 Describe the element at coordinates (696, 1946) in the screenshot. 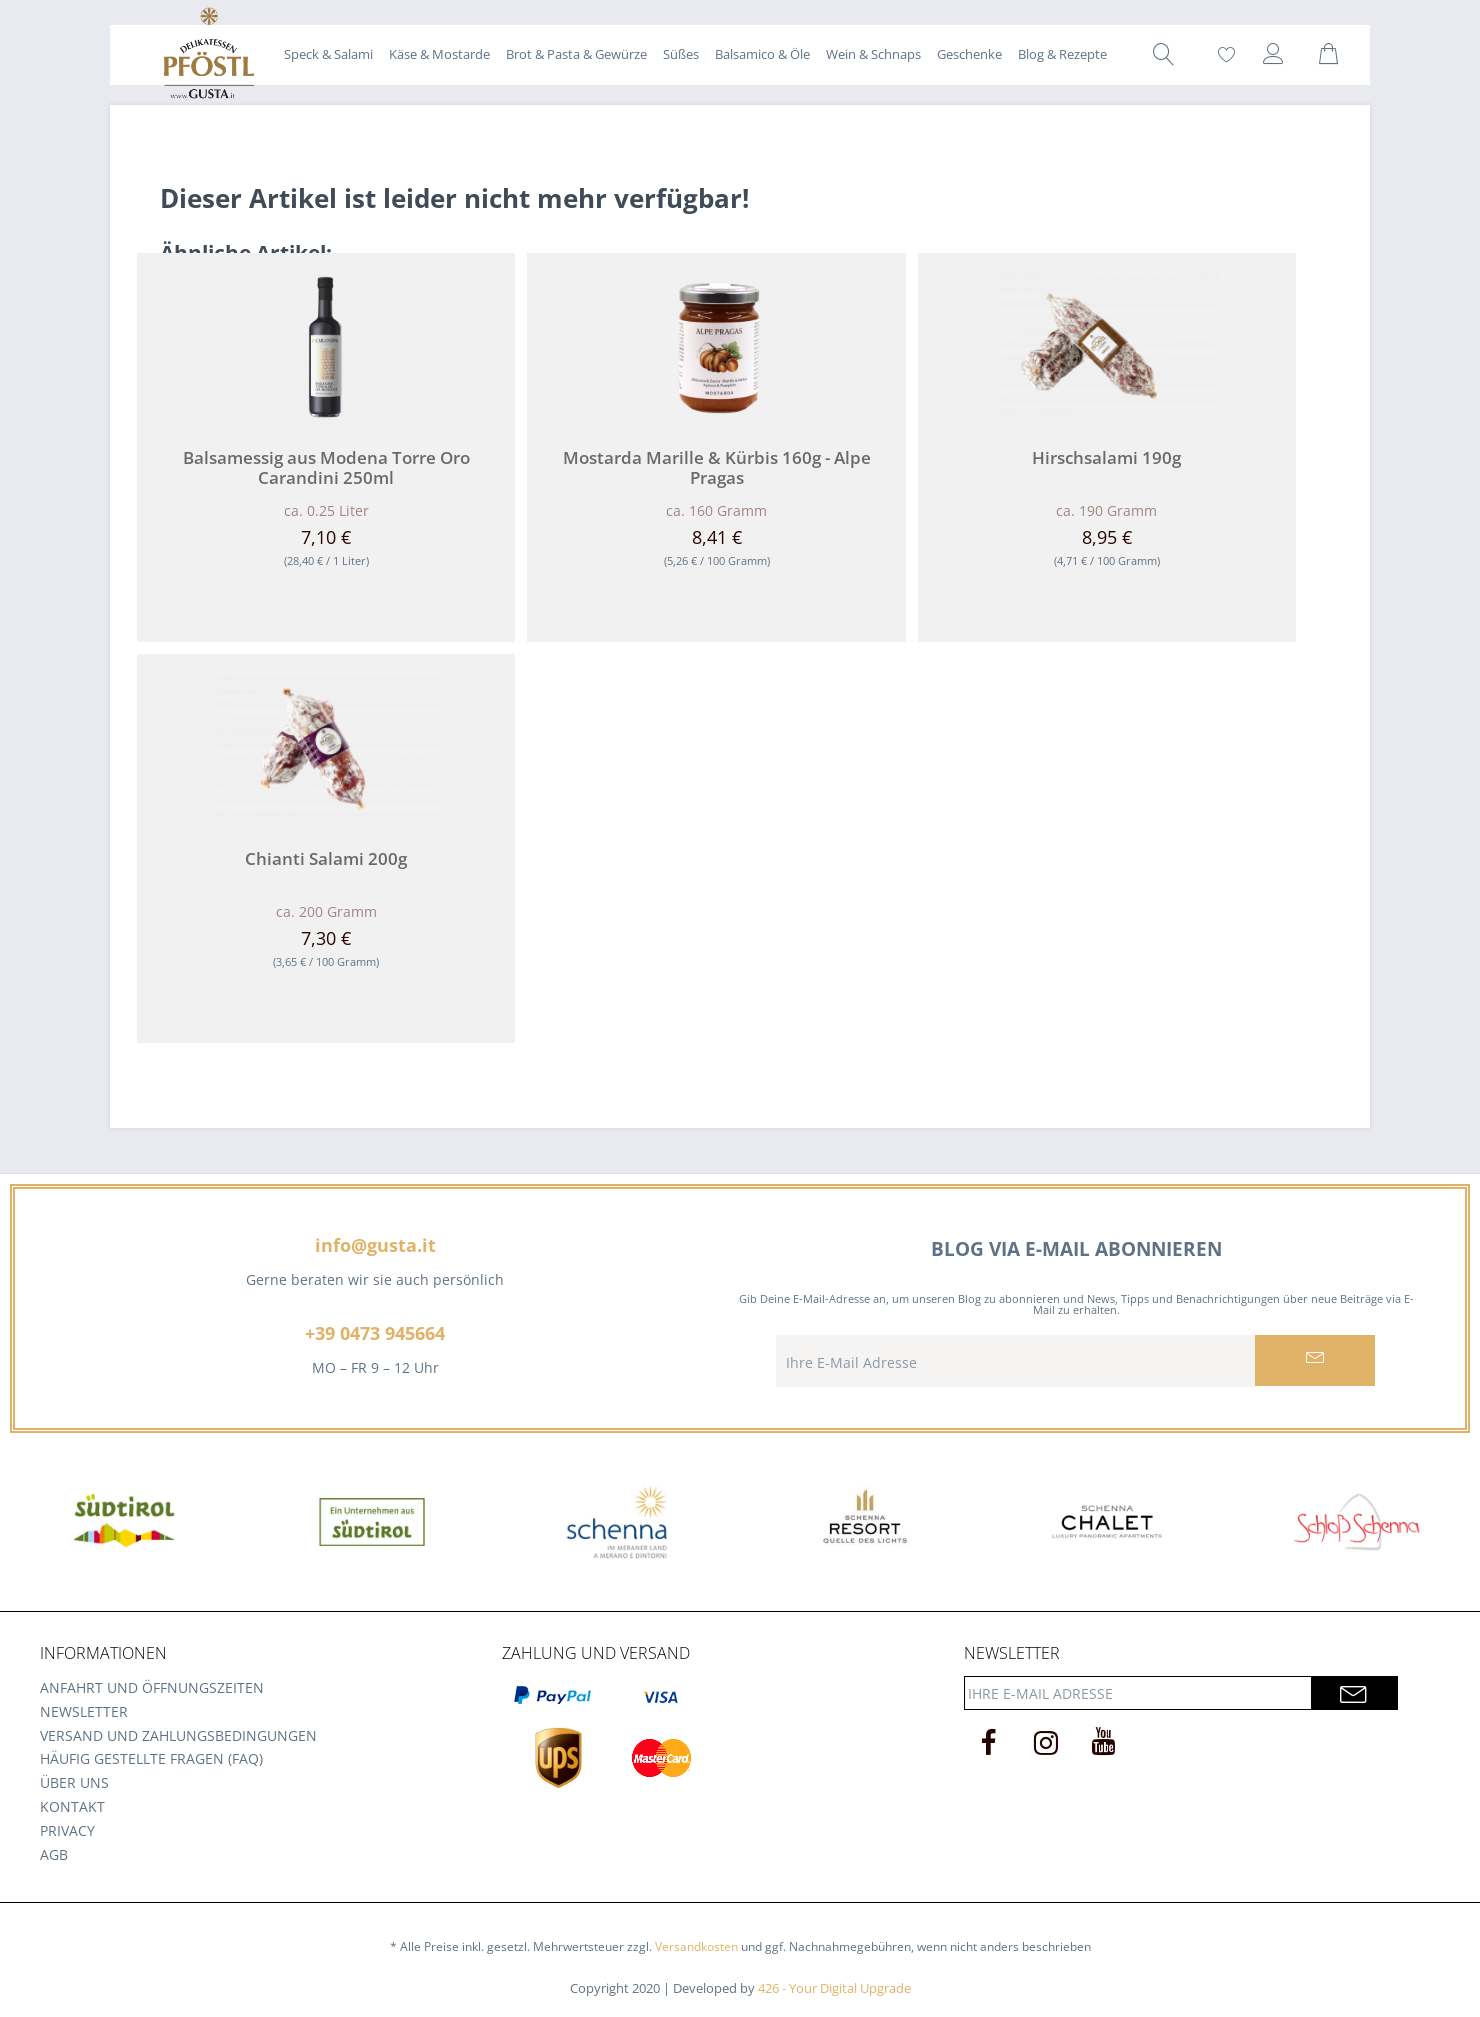

I see `Versandkosten` at that location.